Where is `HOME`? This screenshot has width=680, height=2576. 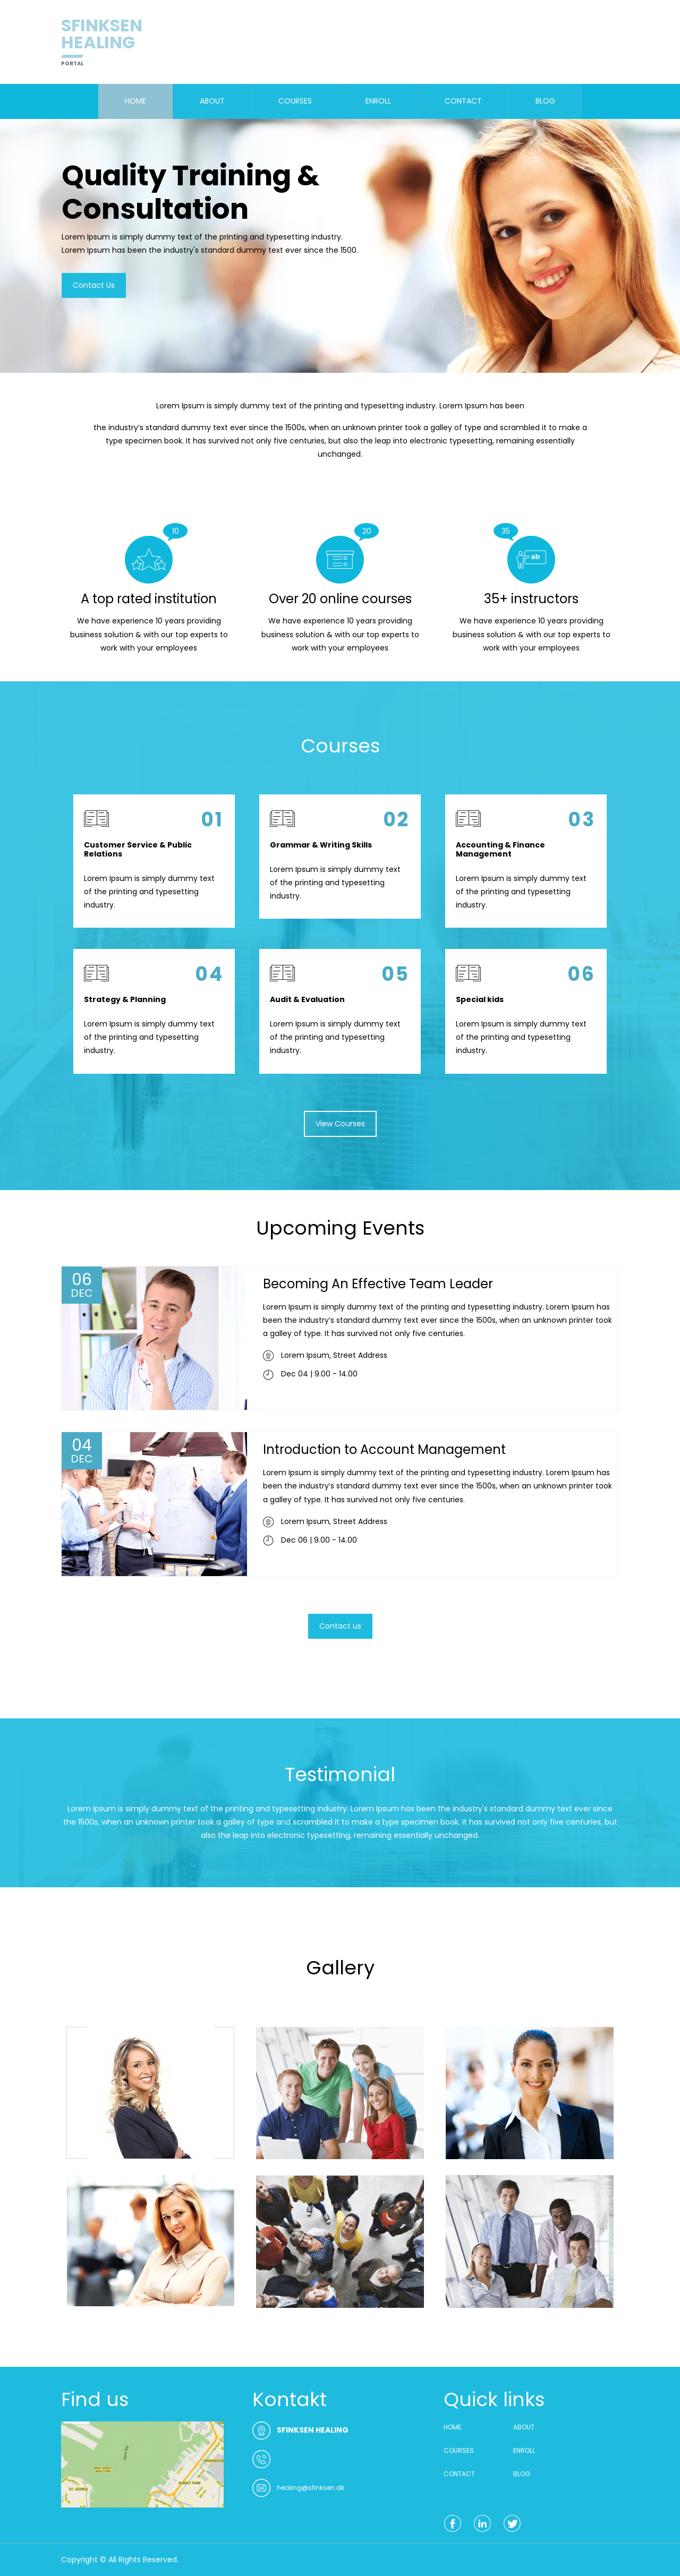
HOME is located at coordinates (135, 101).